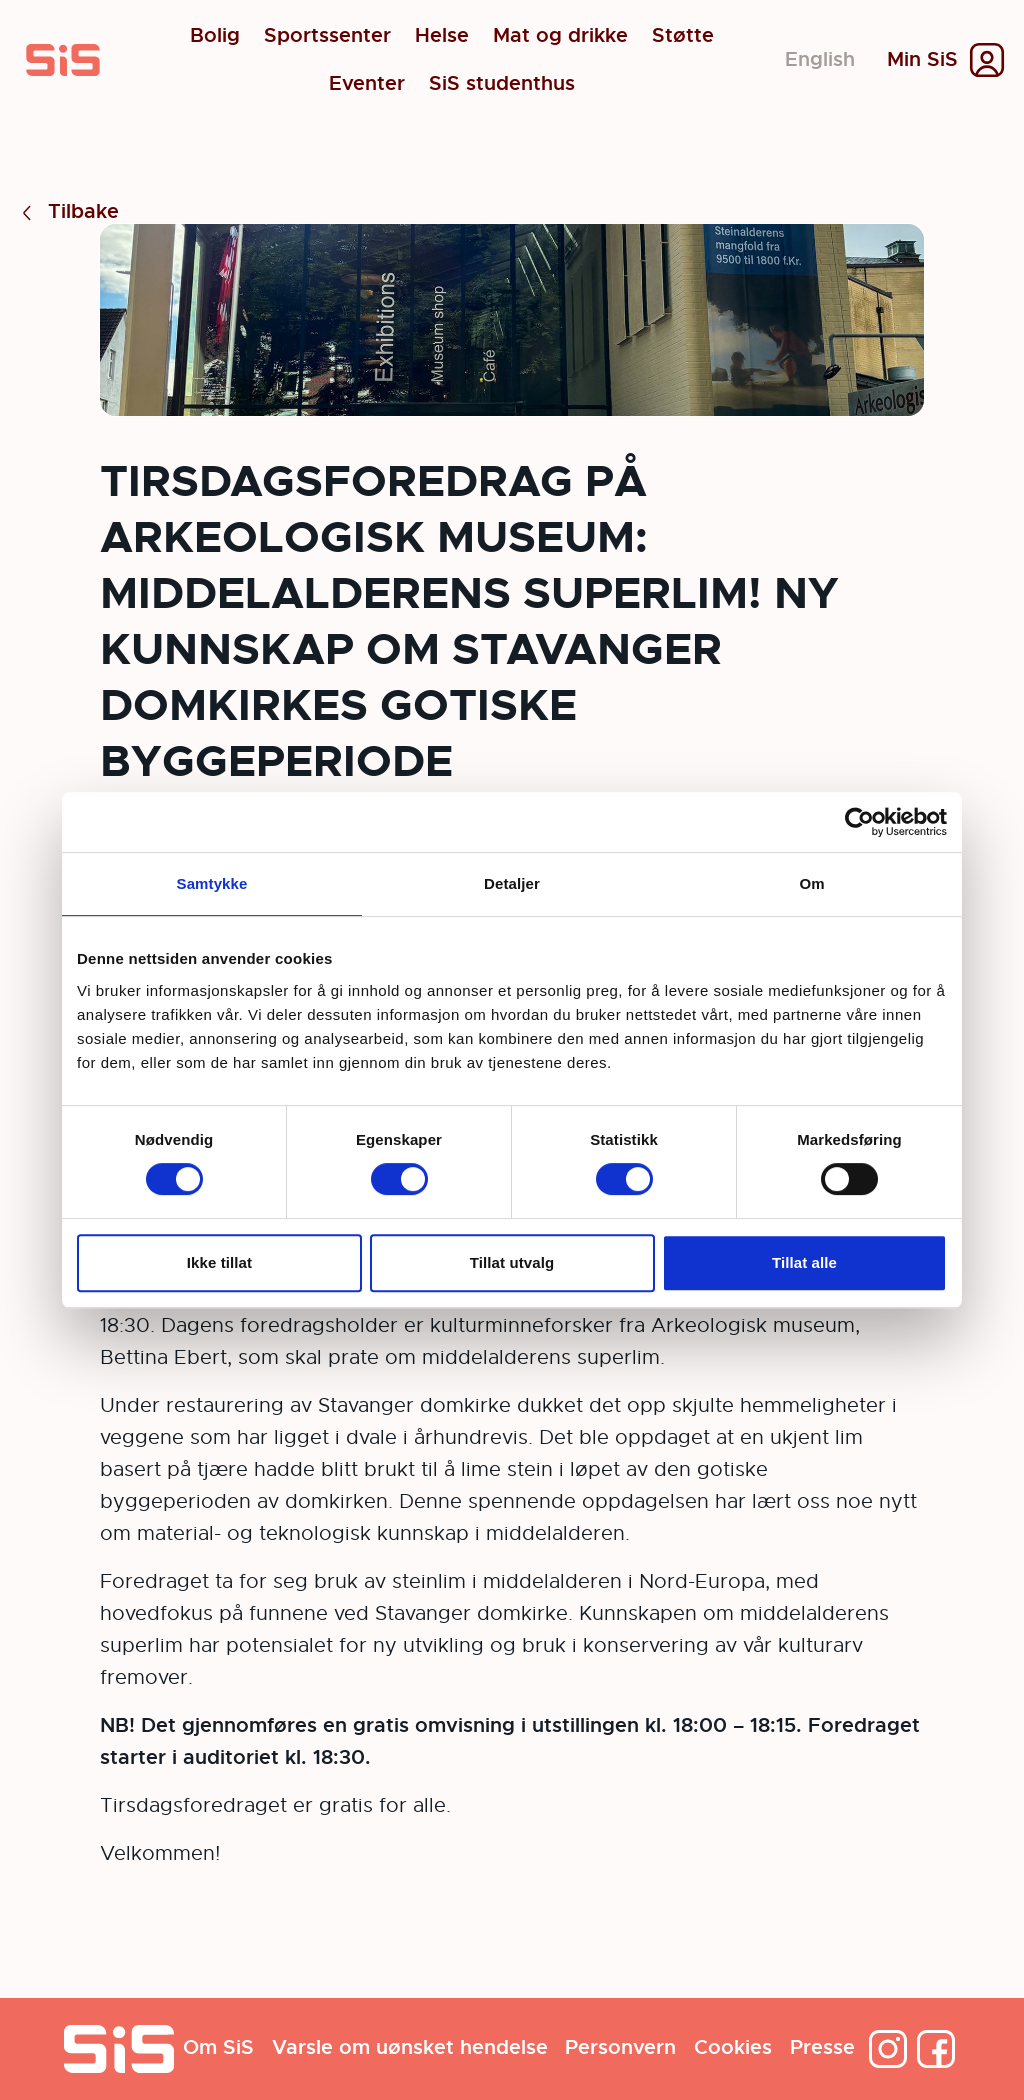  I want to click on English, so click(820, 59).